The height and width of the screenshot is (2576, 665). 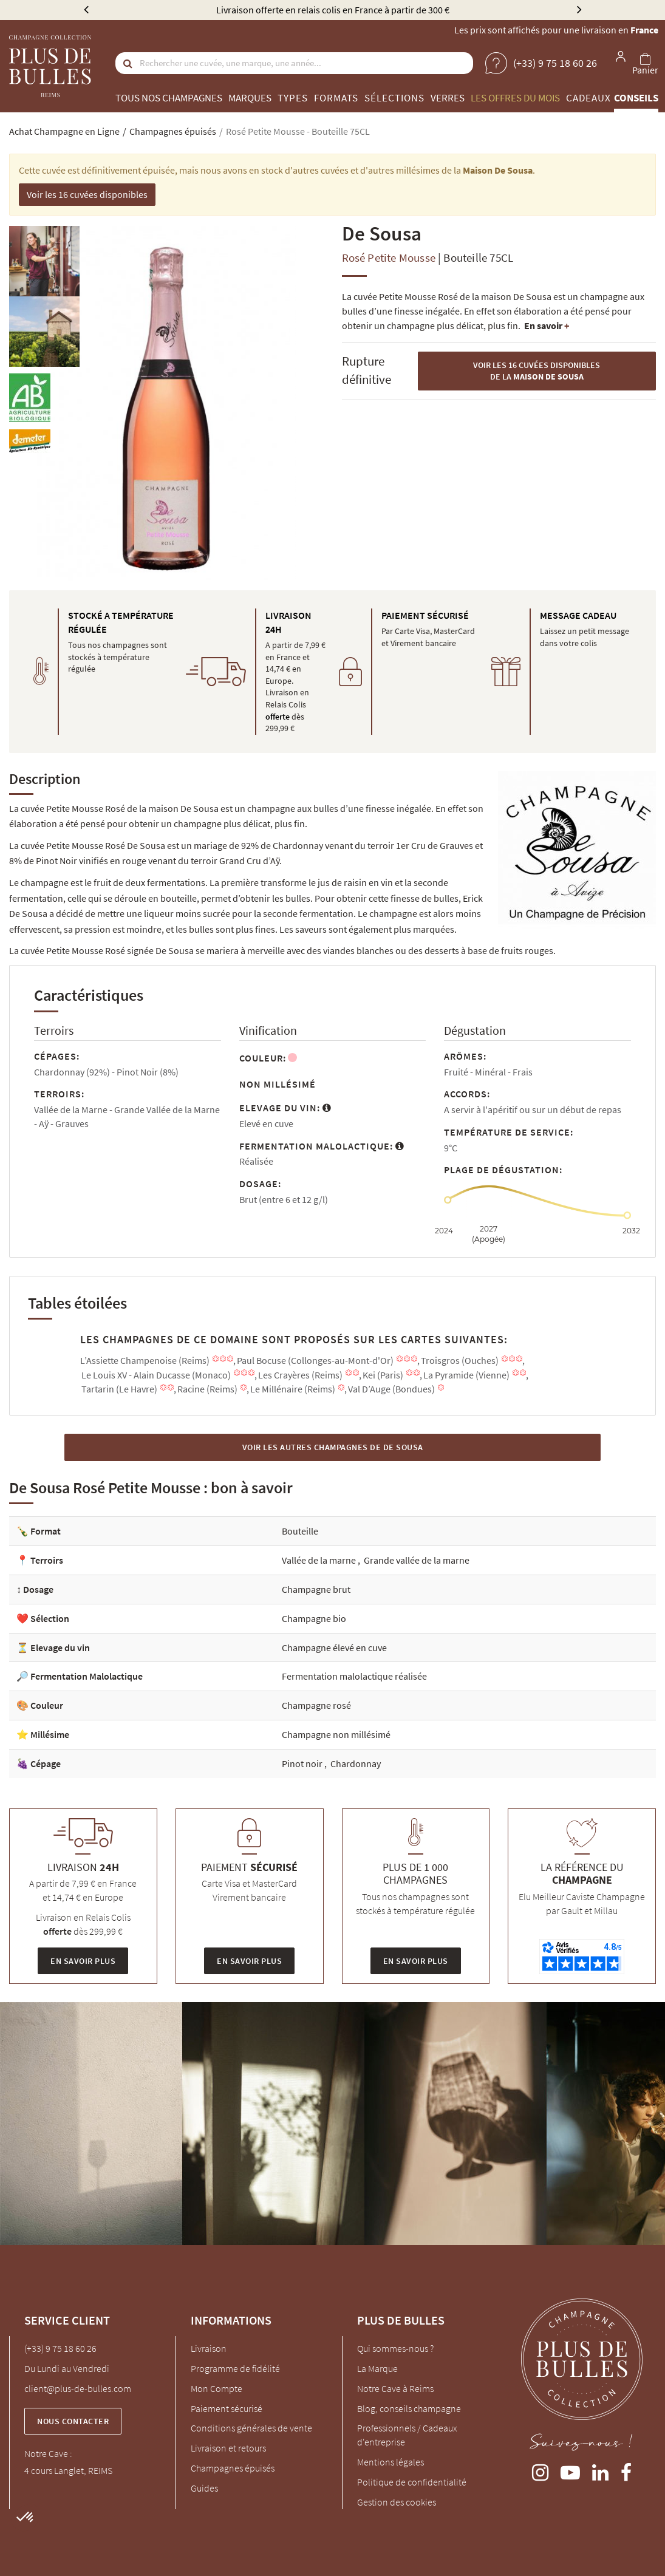 What do you see at coordinates (636, 97) in the screenshot?
I see `Conseils` at bounding box center [636, 97].